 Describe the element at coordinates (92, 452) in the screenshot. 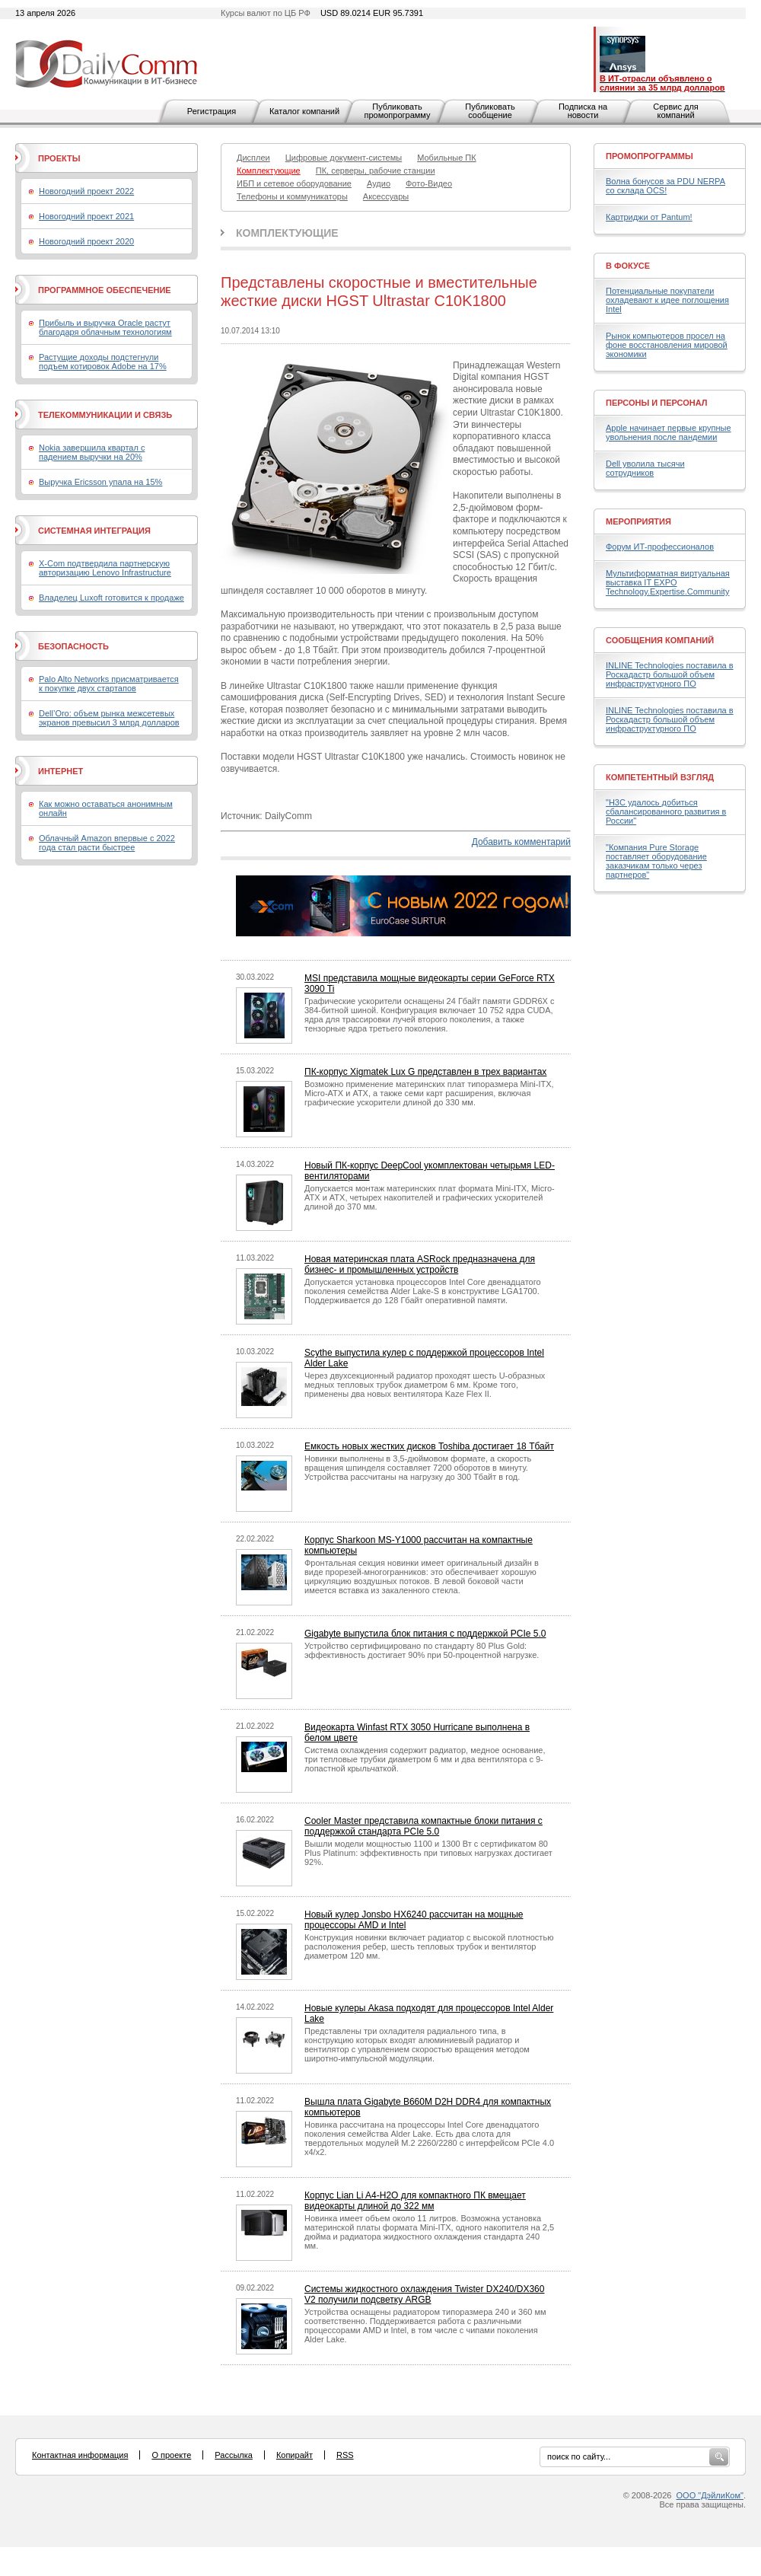

I see `Nokia завершила квартал с падением выручки на 20%` at that location.